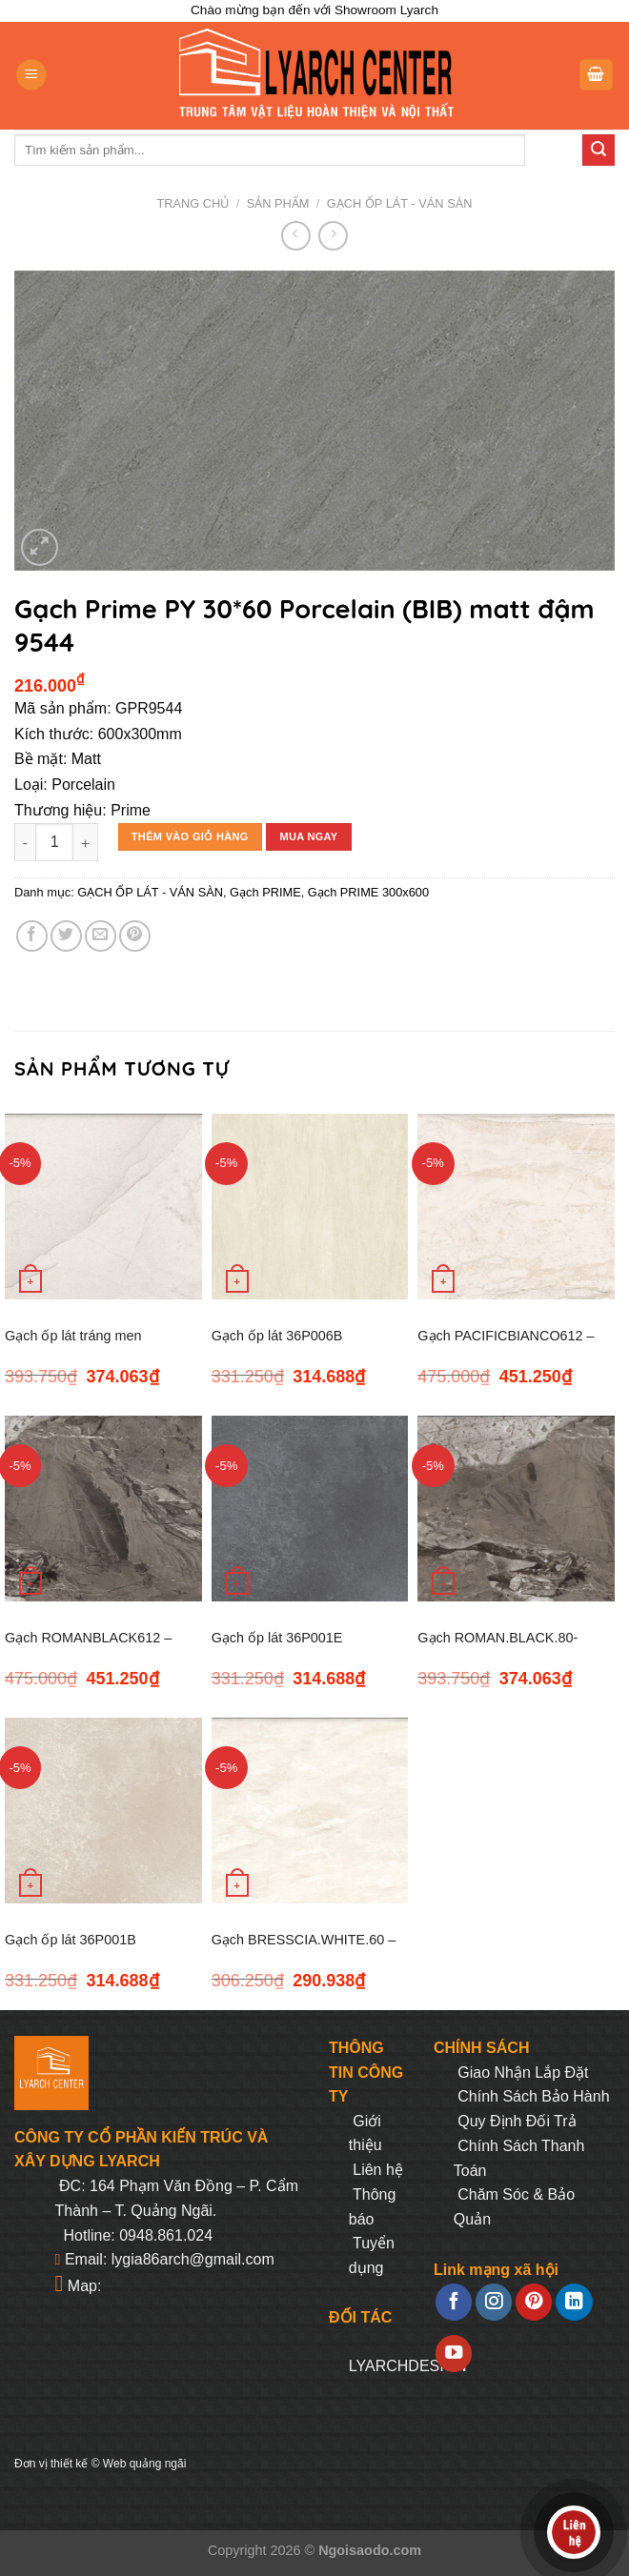 The width and height of the screenshot is (629, 2576). Describe the element at coordinates (193, 203) in the screenshot. I see `Trang chủ` at that location.